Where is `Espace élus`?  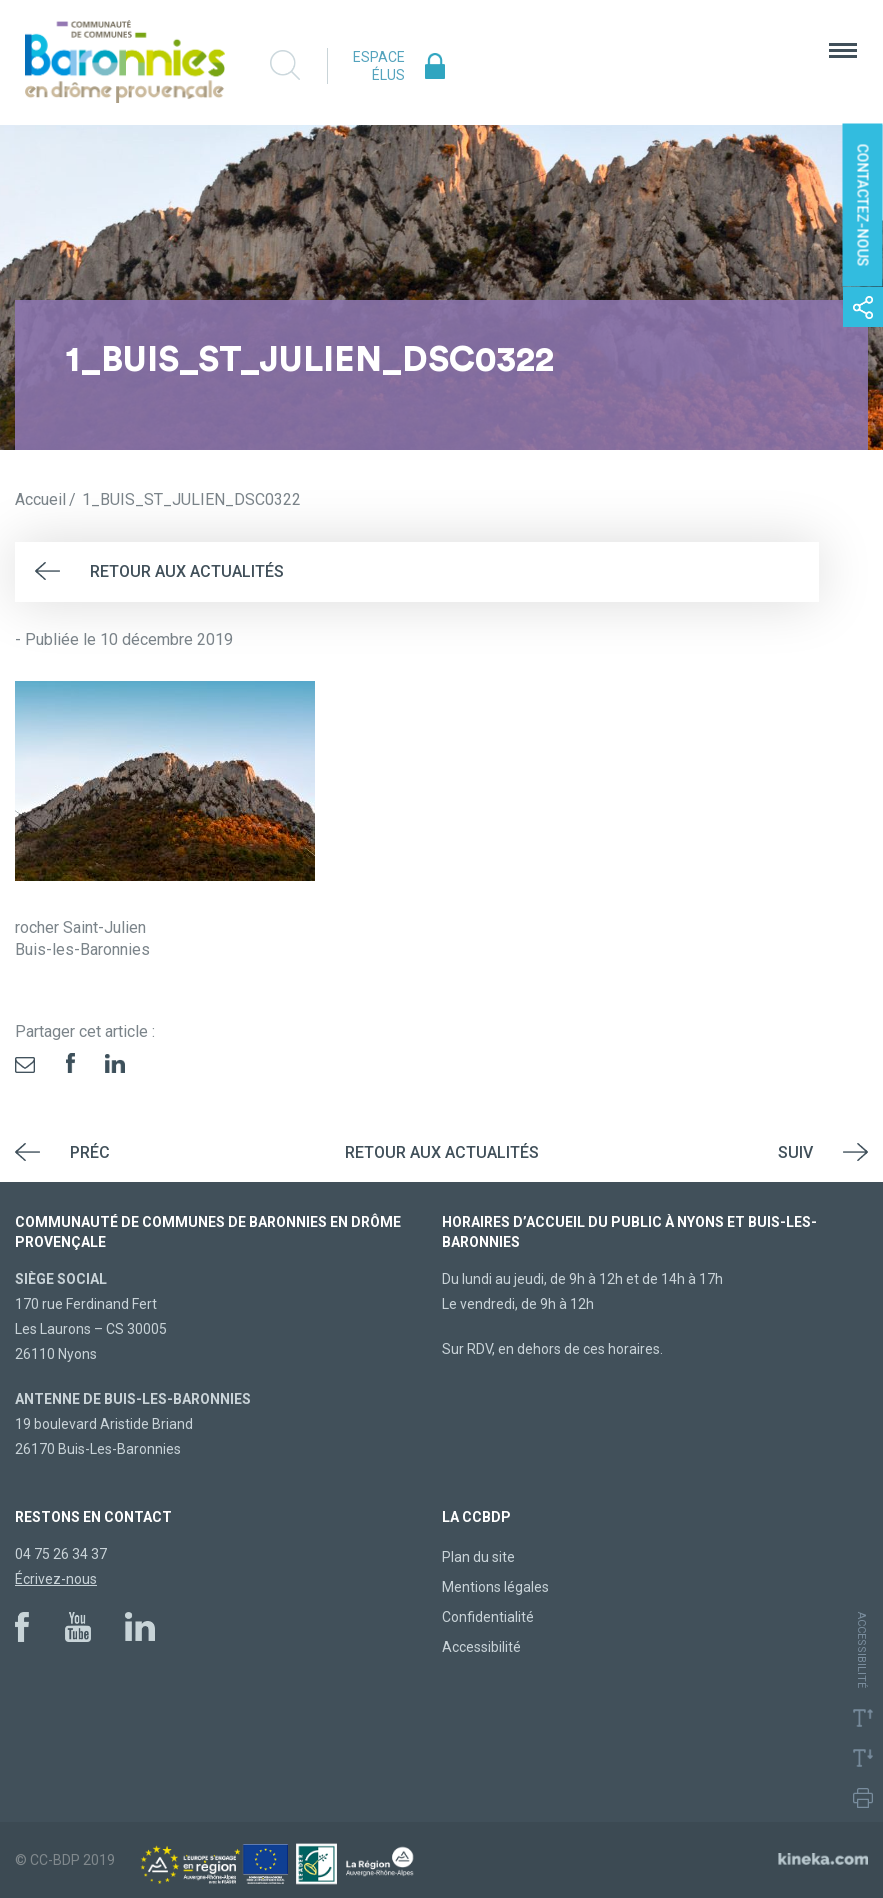 Espace élus is located at coordinates (379, 66).